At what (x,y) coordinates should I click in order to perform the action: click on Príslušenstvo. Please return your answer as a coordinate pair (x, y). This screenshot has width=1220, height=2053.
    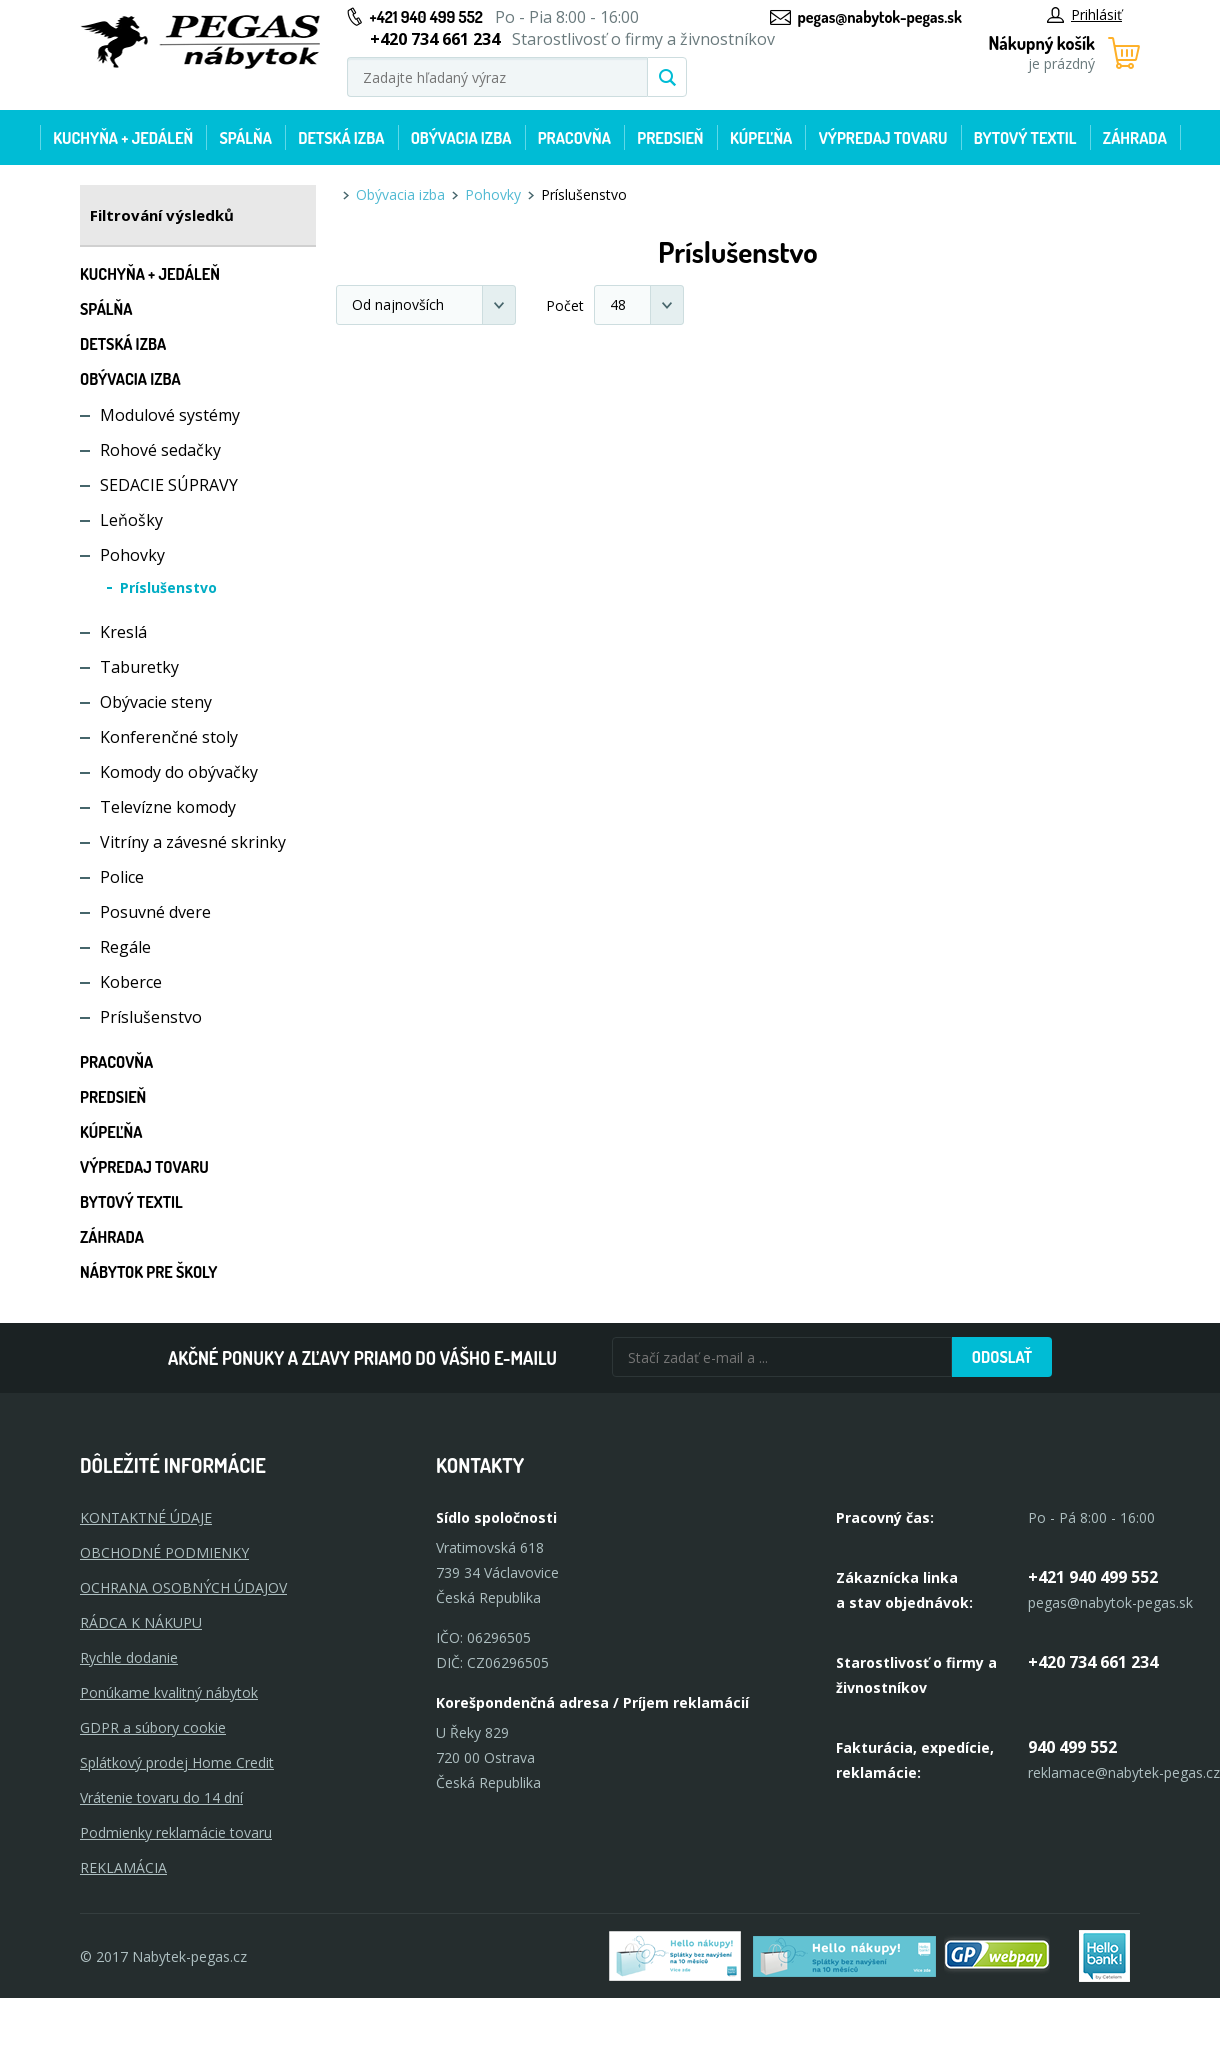
    Looking at the image, I should click on (168, 587).